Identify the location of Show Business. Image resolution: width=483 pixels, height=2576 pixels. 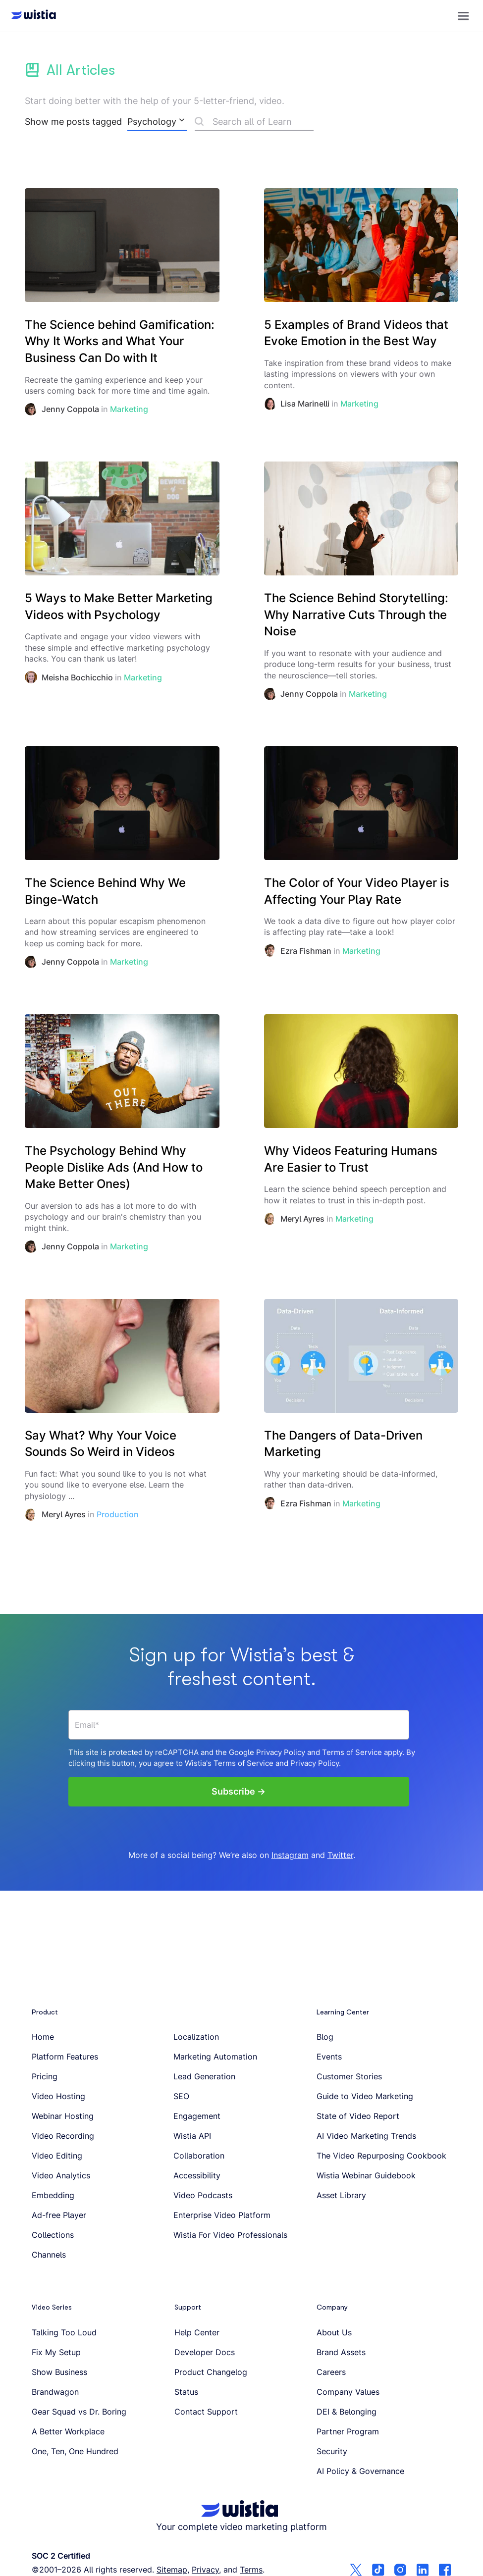
(59, 2372).